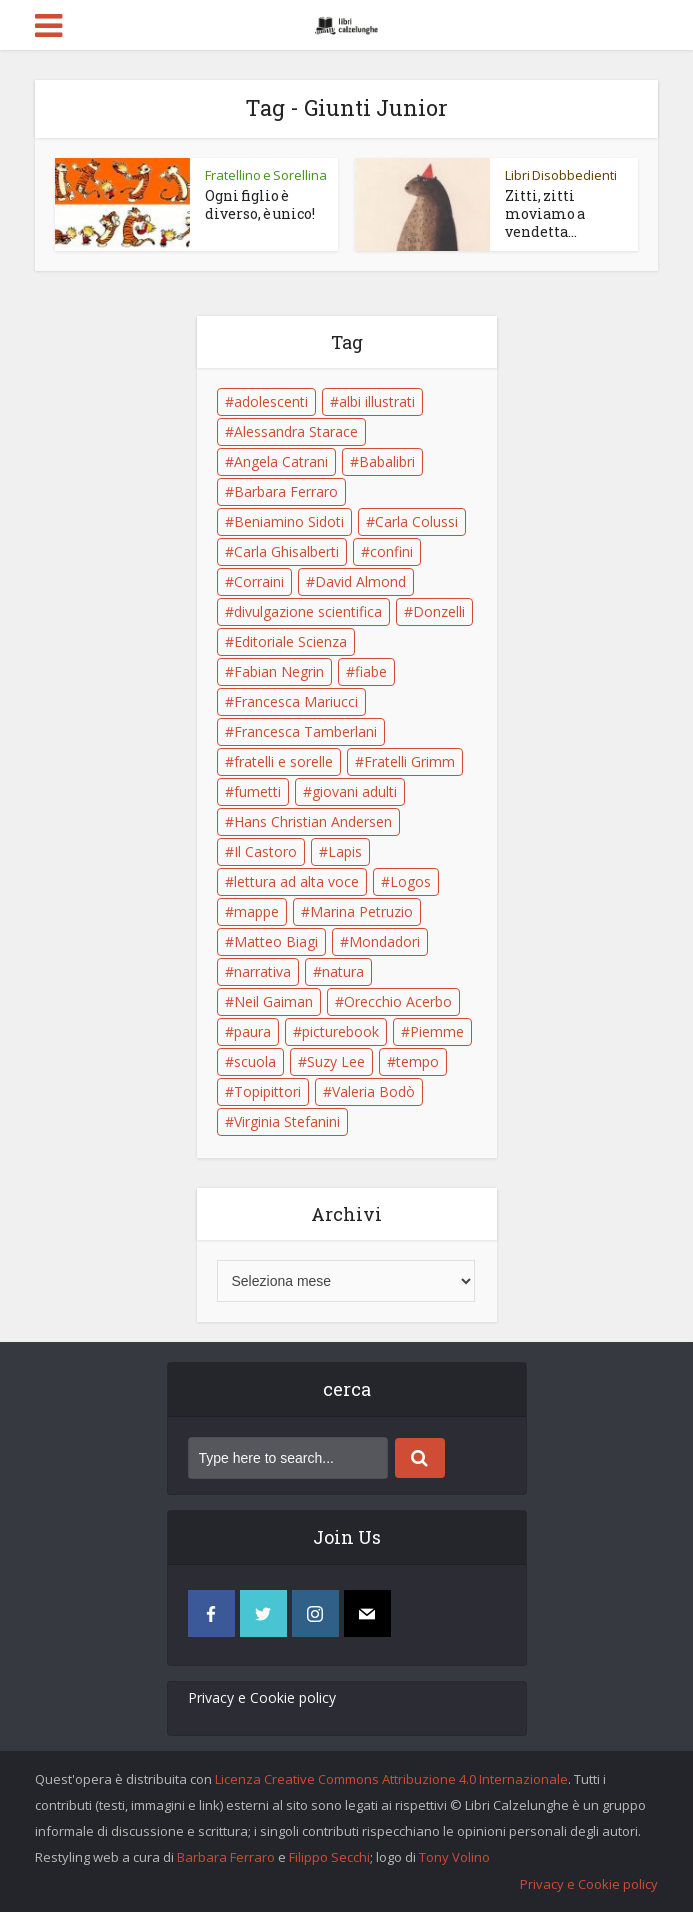 This screenshot has height=1912, width=693. What do you see at coordinates (290, 641) in the screenshot?
I see `Editoriale Scienza [Editoriale Scienza (5 elementi)]` at bounding box center [290, 641].